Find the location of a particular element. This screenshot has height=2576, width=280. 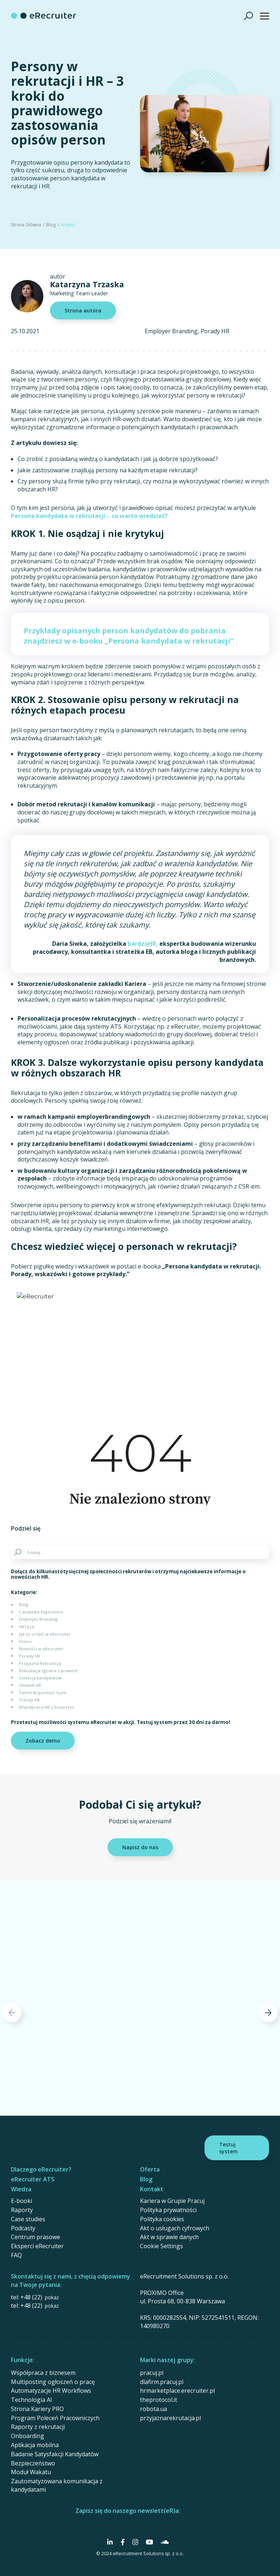

Wiedza is located at coordinates (21, 2189).